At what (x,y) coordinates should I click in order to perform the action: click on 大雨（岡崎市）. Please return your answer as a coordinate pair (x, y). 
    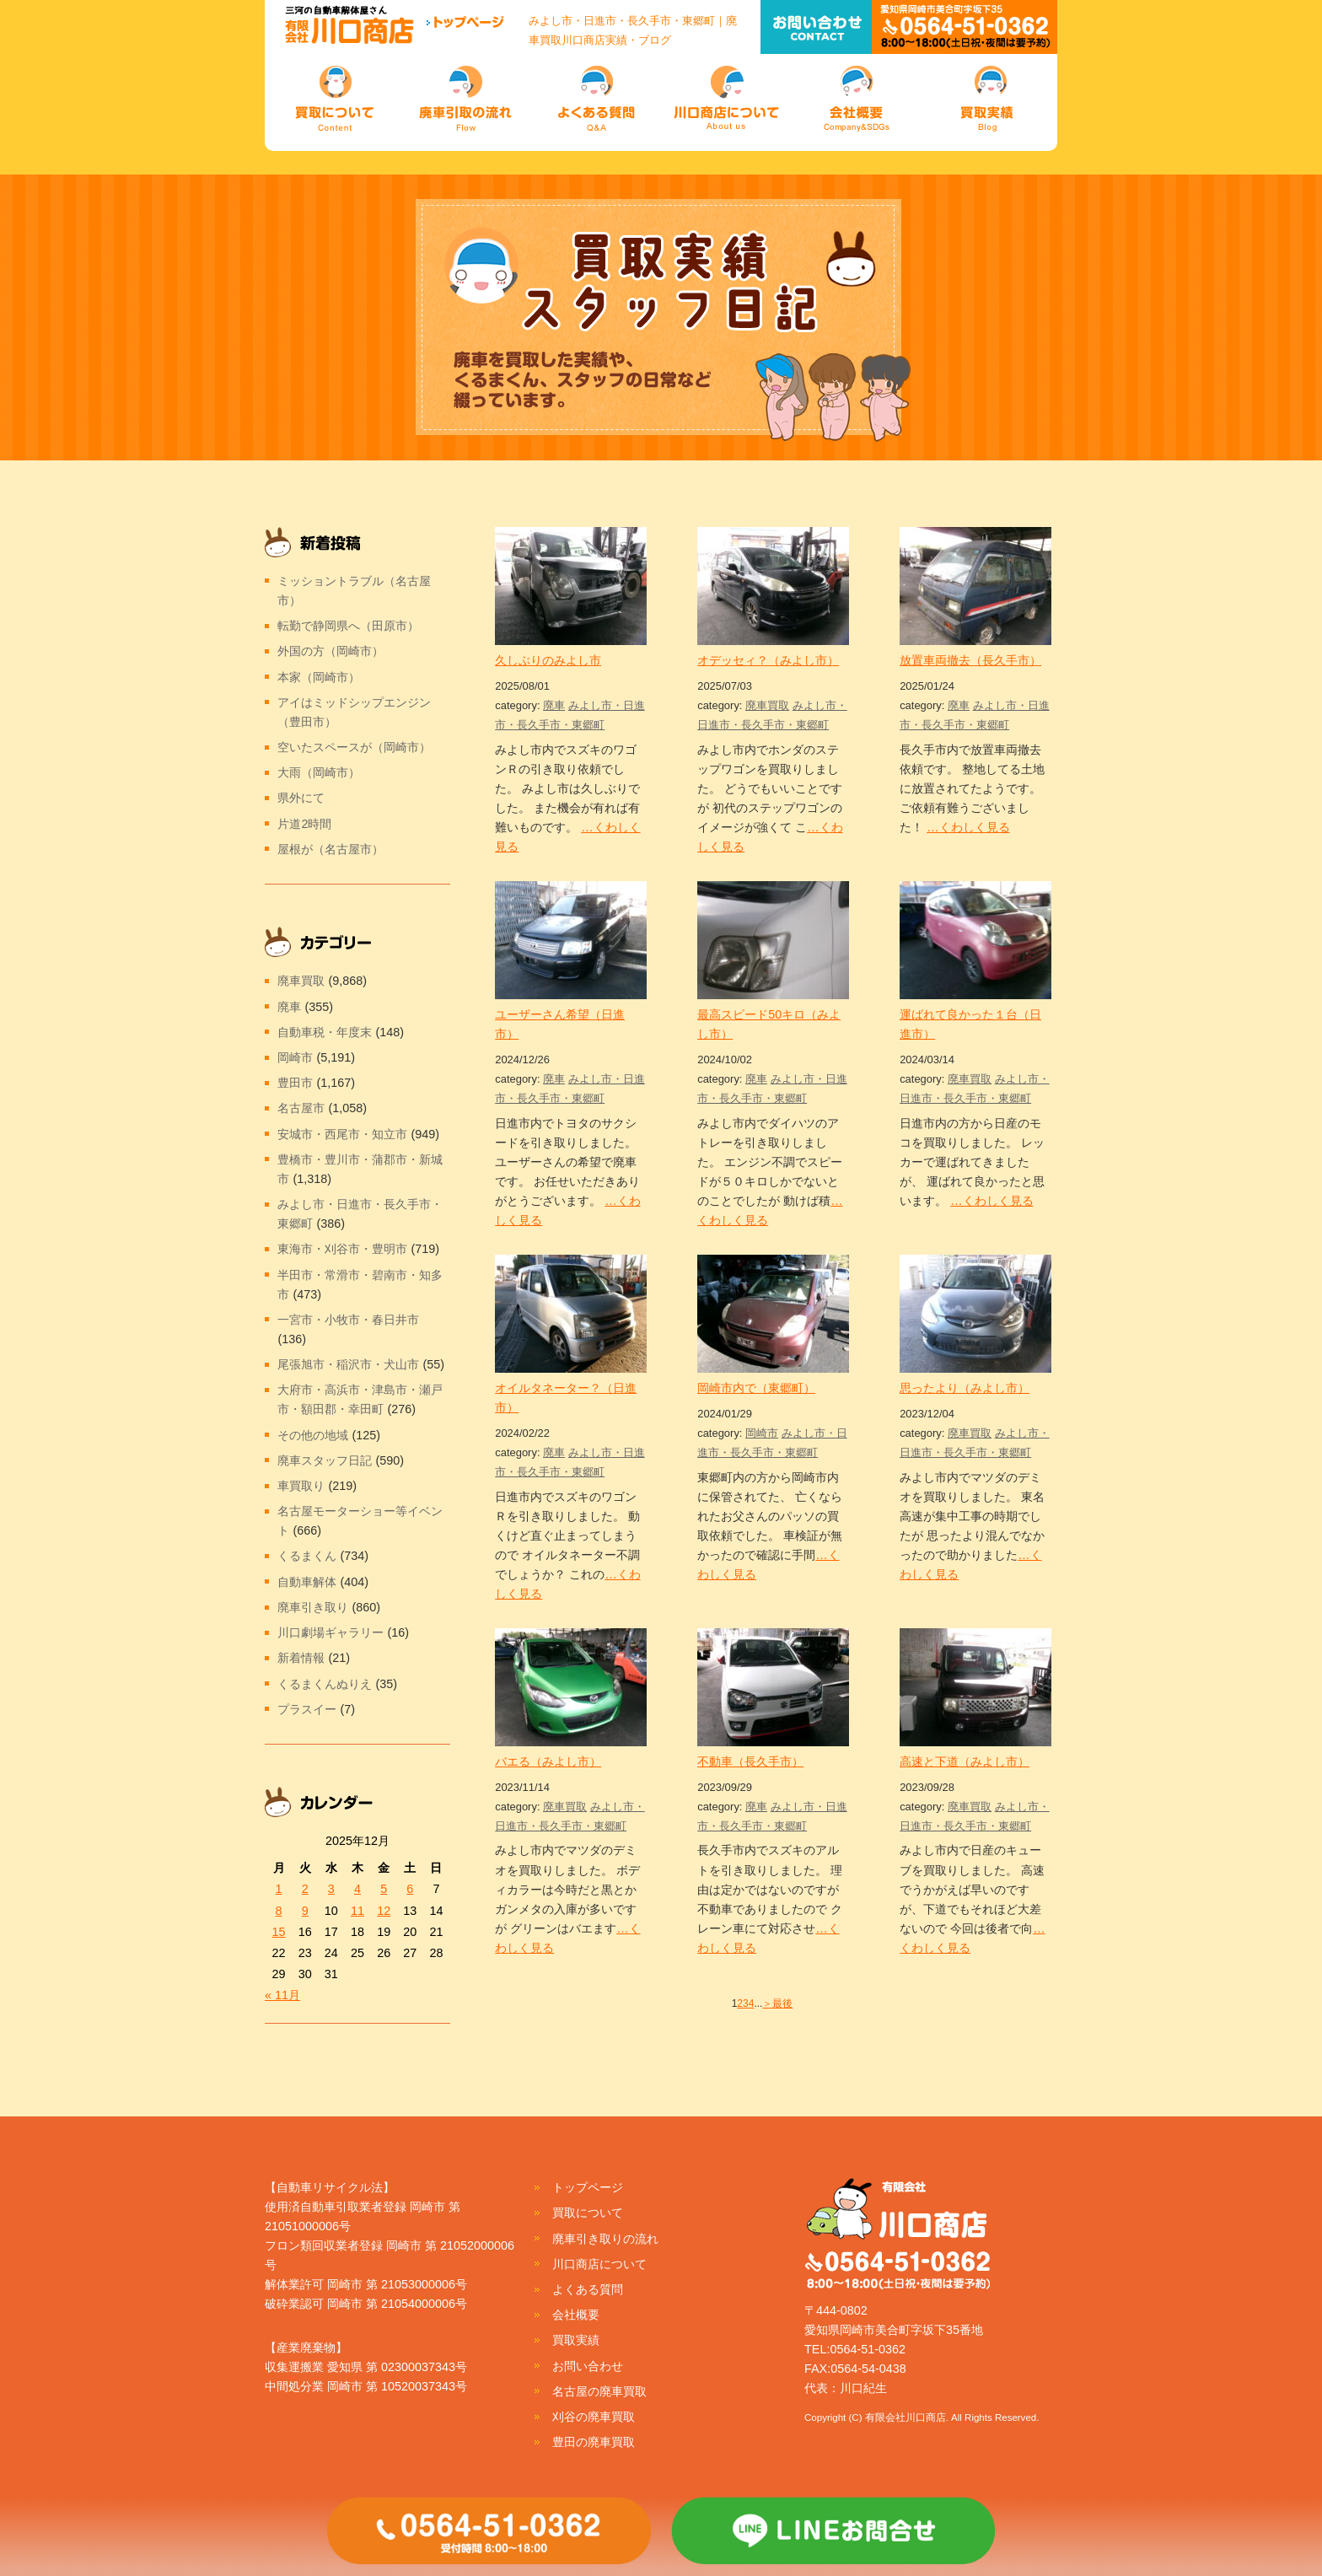
    Looking at the image, I should click on (318, 772).